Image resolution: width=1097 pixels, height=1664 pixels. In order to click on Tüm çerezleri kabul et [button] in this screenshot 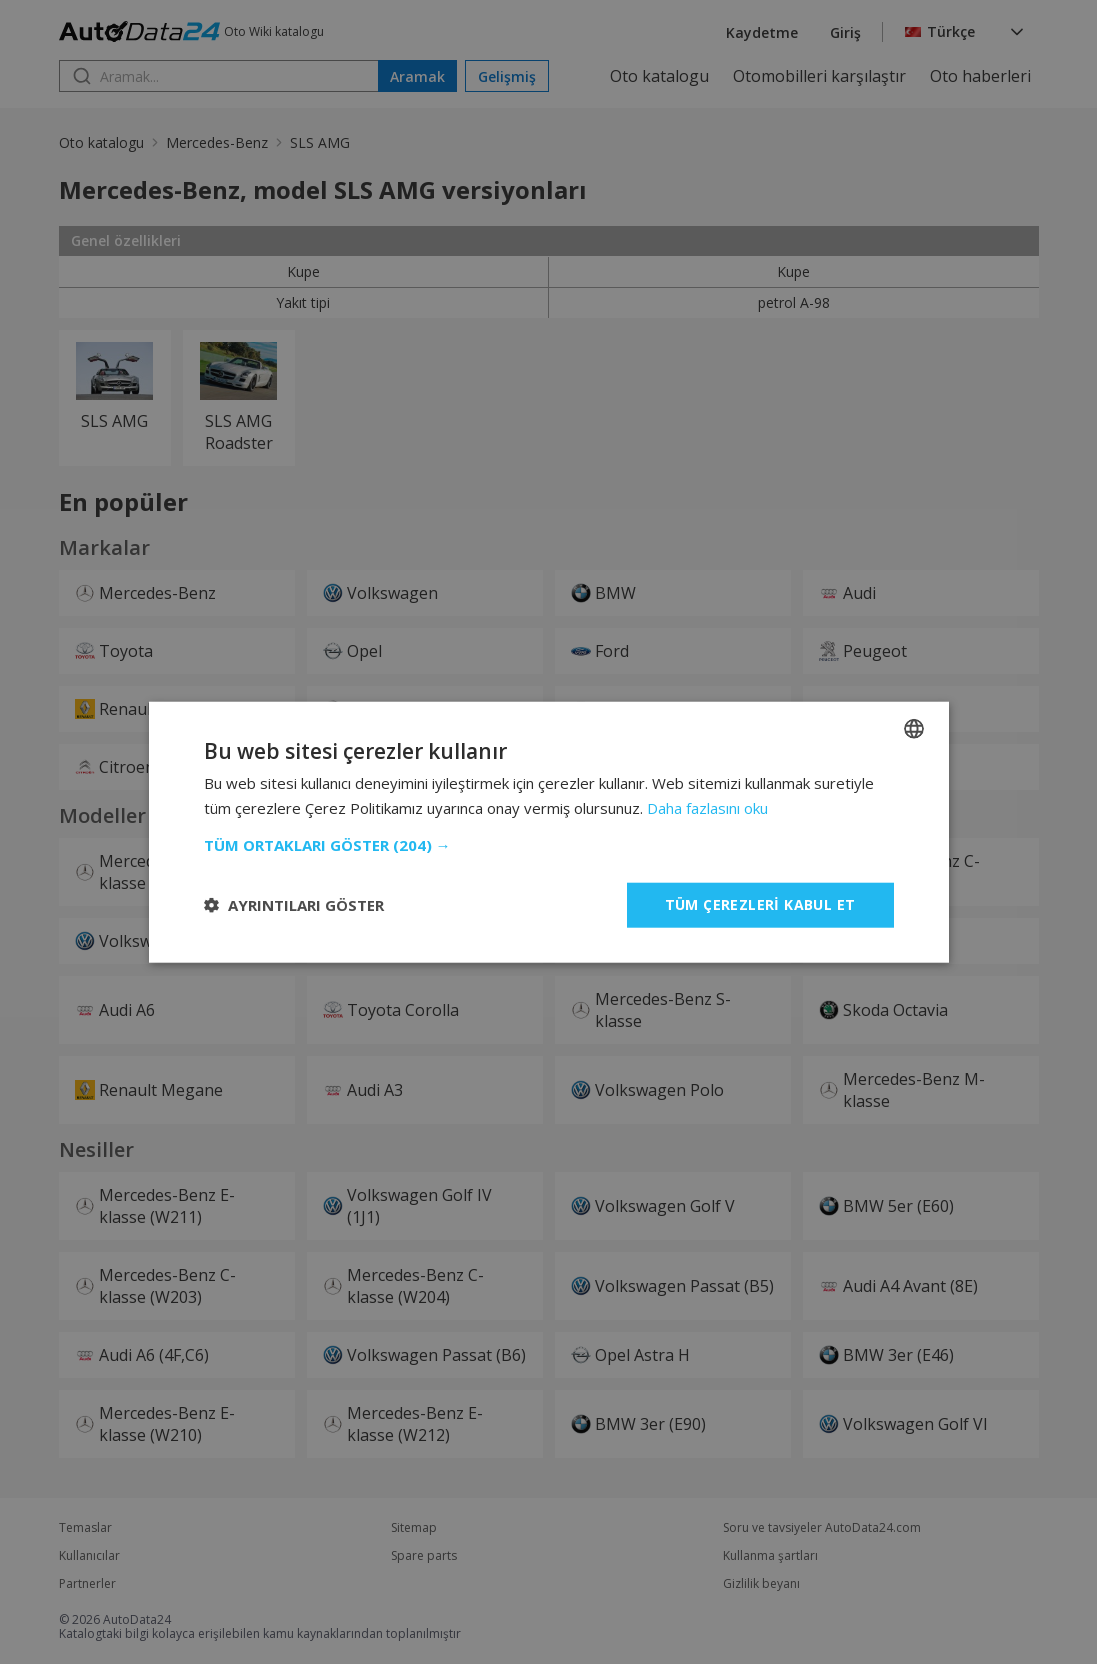, I will do `click(760, 904)`.